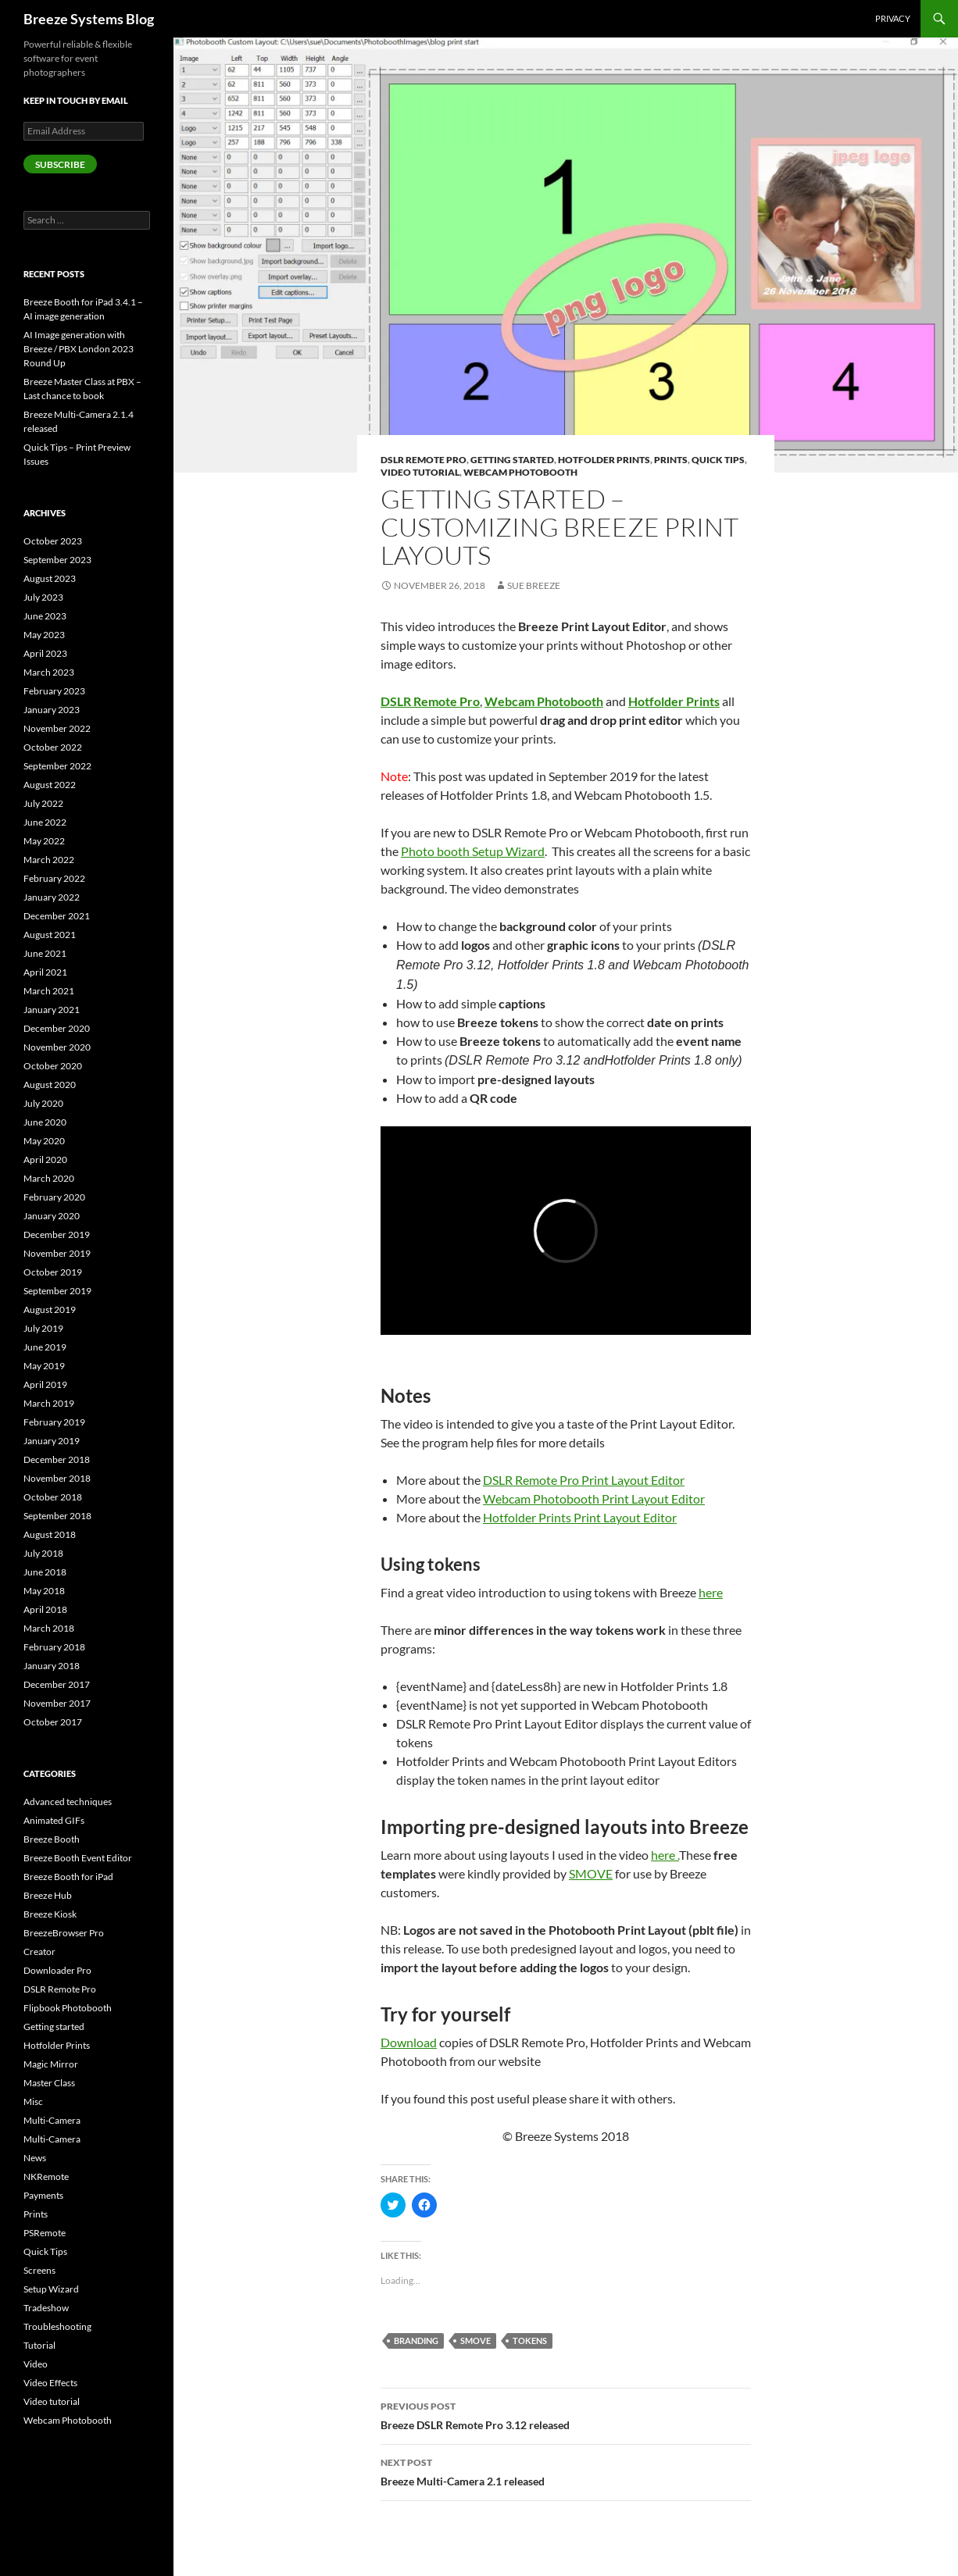 The height and width of the screenshot is (2576, 958). Describe the element at coordinates (78, 349) in the screenshot. I see `AI Image generation with Breeze / PBX London 2023 Round Up` at that location.